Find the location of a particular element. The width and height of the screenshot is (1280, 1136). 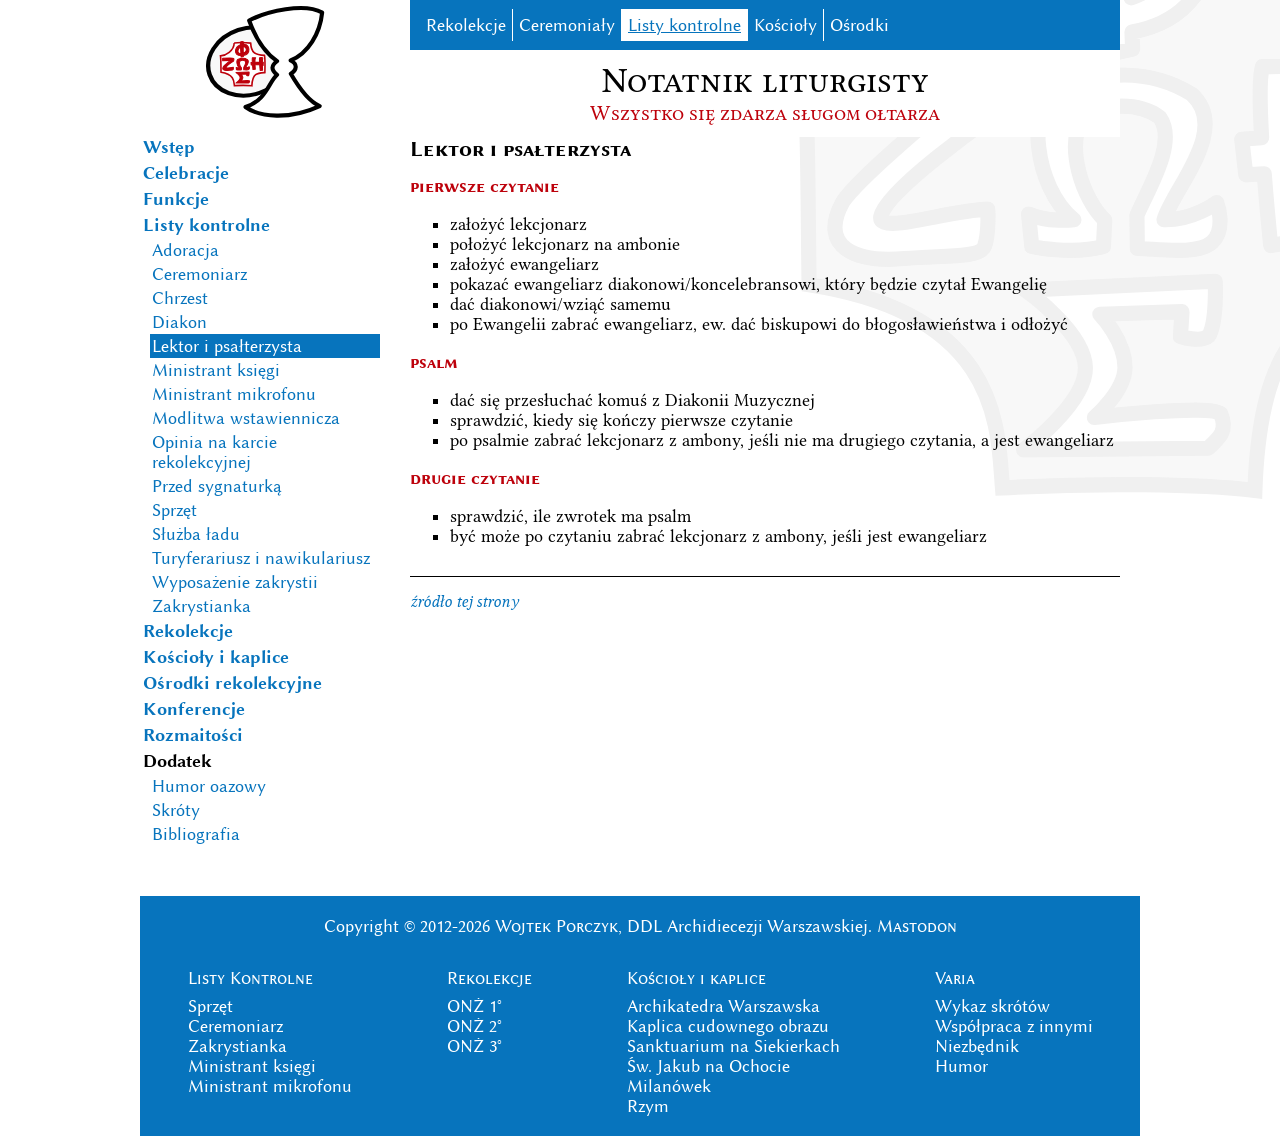

Listy Kontrolne is located at coordinates (250, 978).